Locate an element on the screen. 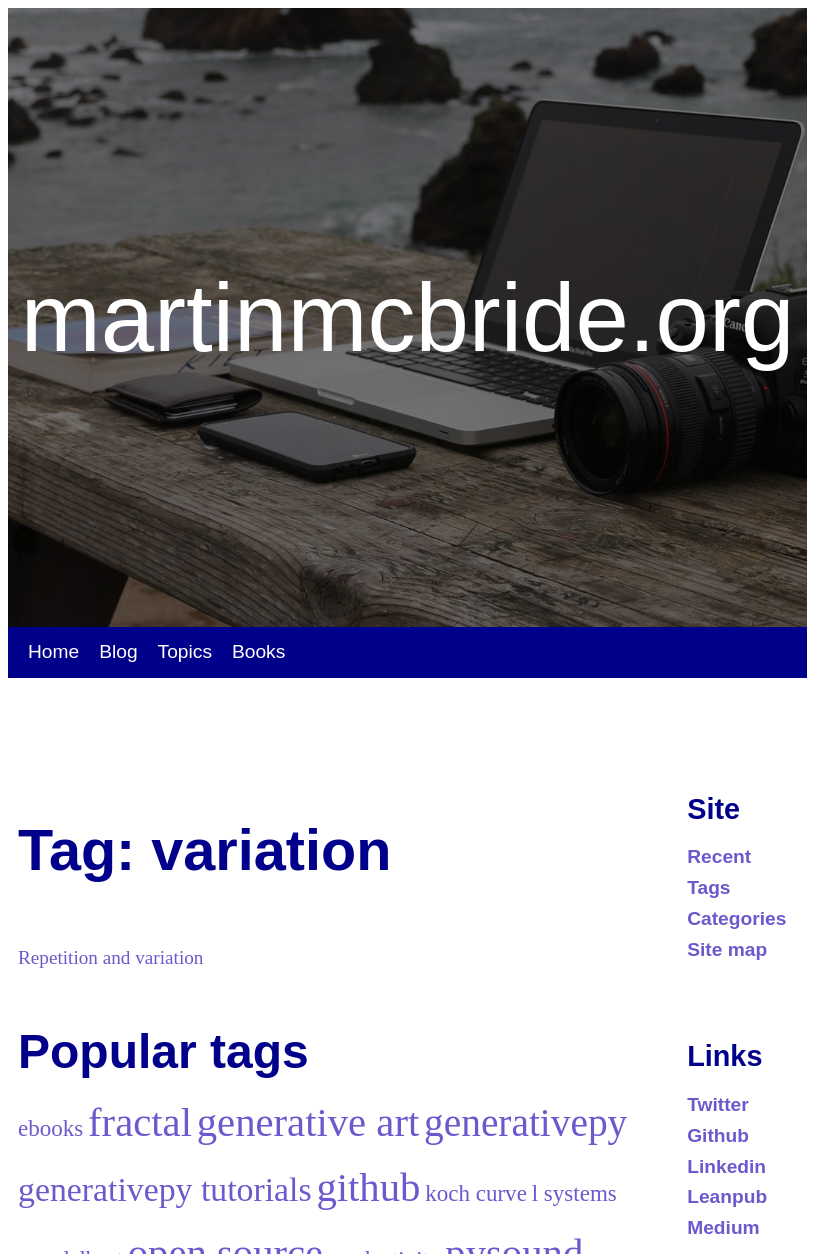 This screenshot has width=815, height=1254. Home is located at coordinates (53, 651).